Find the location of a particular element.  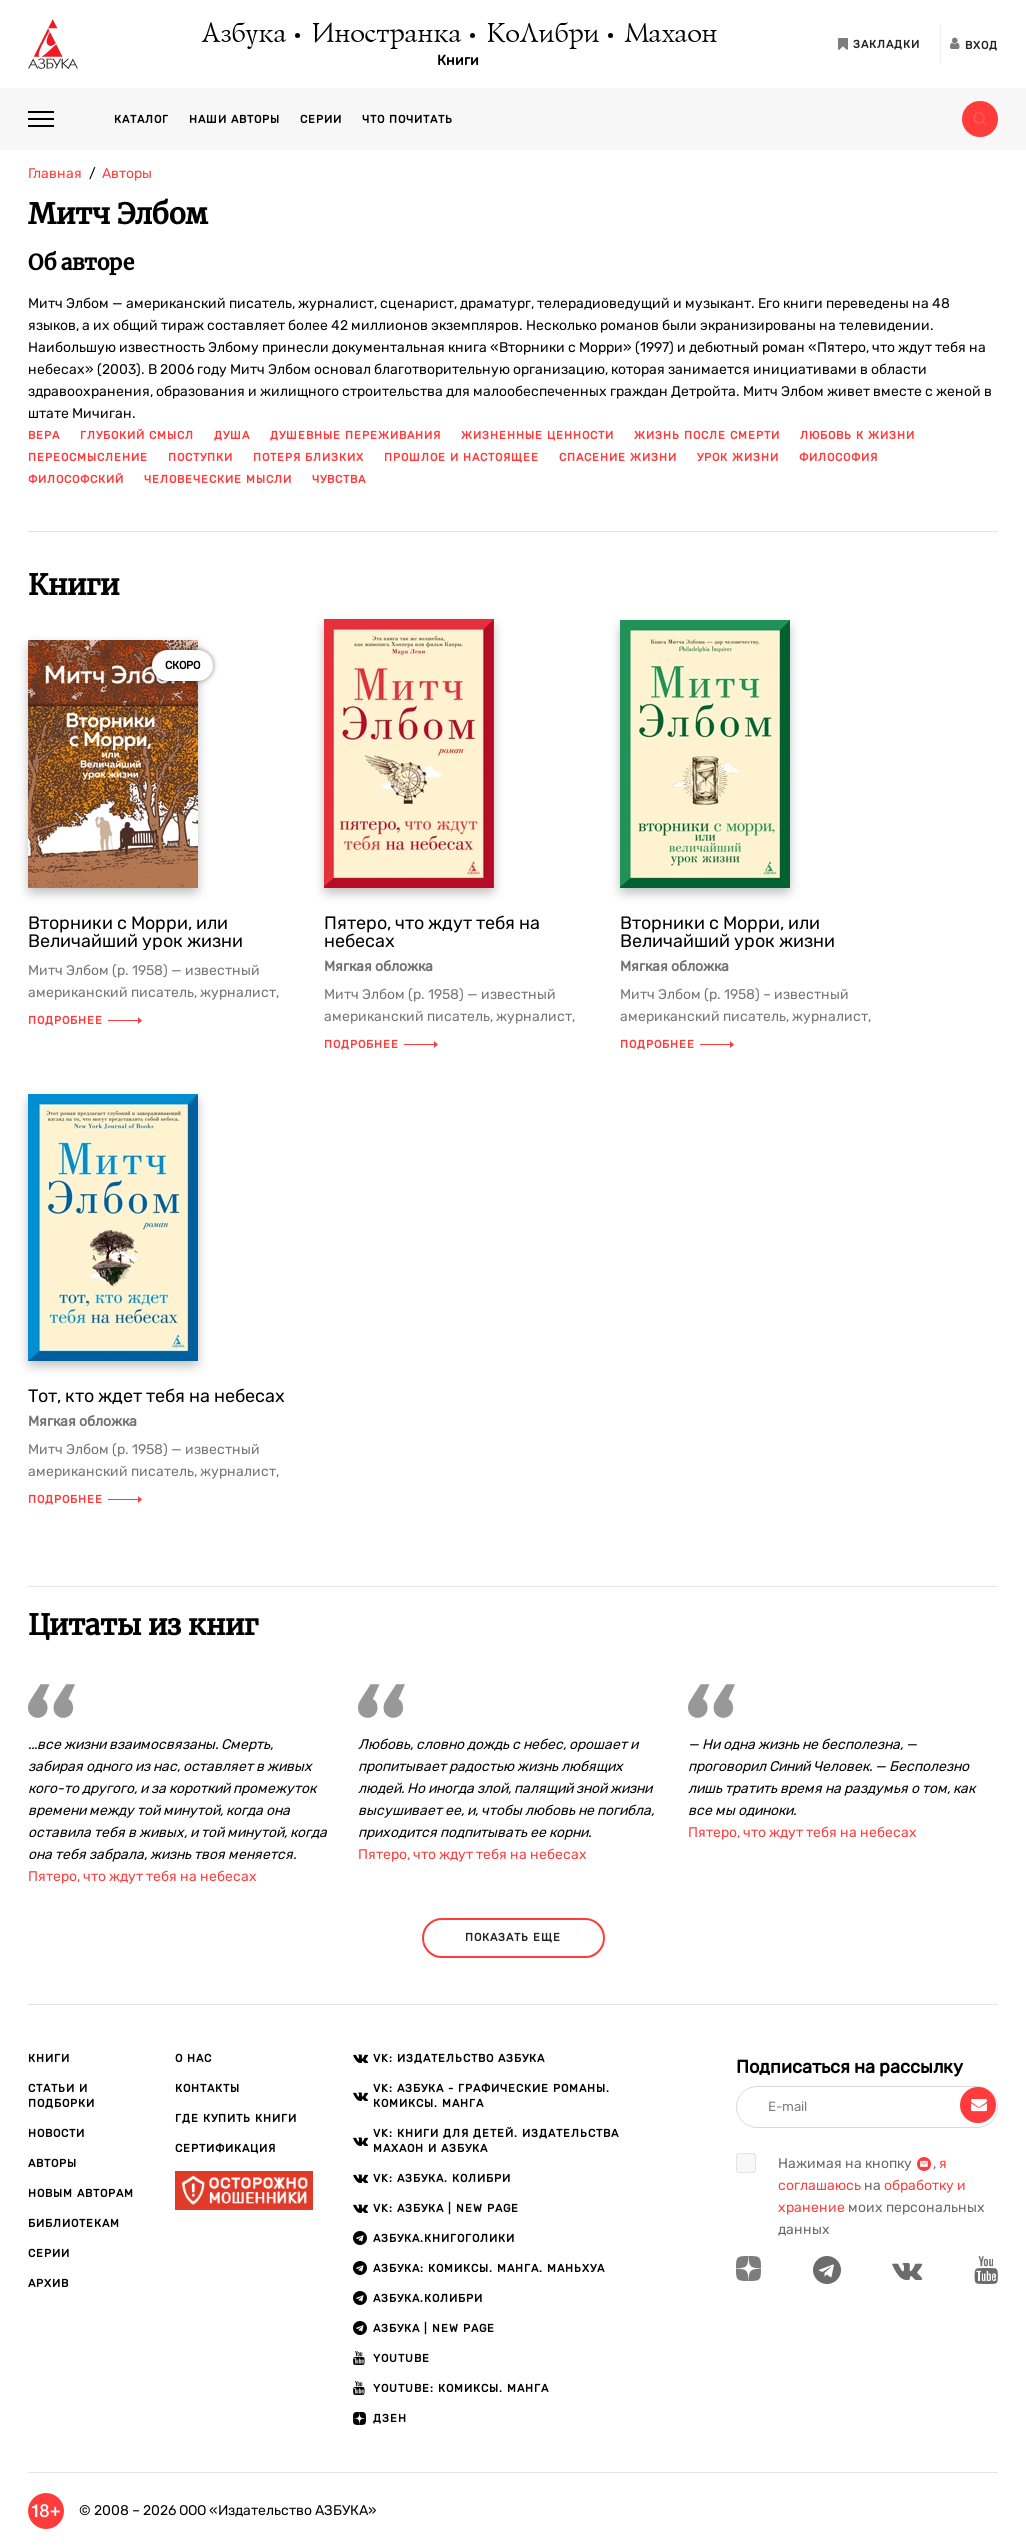

философия is located at coordinates (838, 457).